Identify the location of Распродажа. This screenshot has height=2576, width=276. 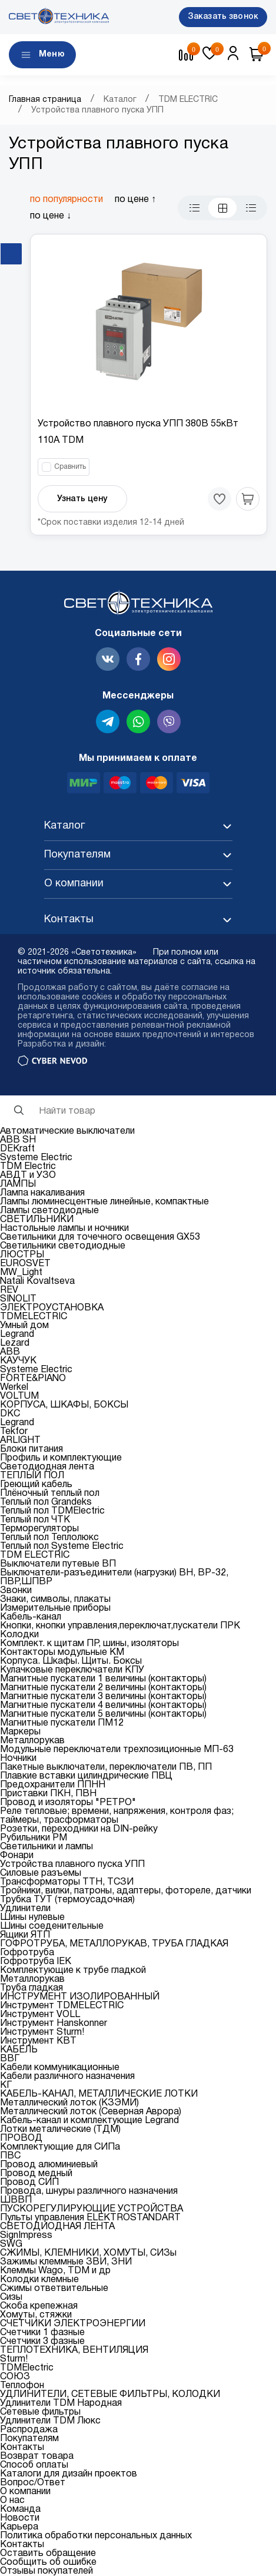
(29, 2430).